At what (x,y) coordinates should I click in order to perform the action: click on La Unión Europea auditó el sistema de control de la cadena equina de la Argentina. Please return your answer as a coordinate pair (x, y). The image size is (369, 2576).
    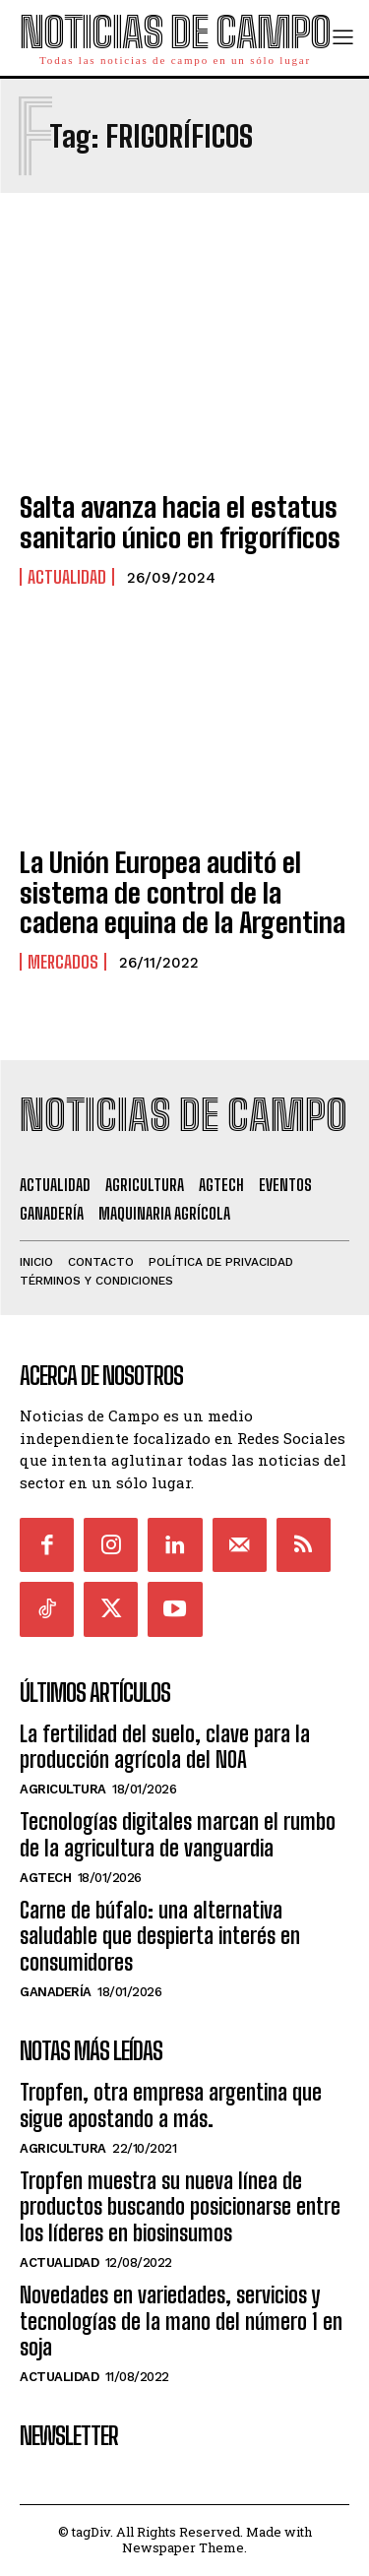
    Looking at the image, I should click on (182, 893).